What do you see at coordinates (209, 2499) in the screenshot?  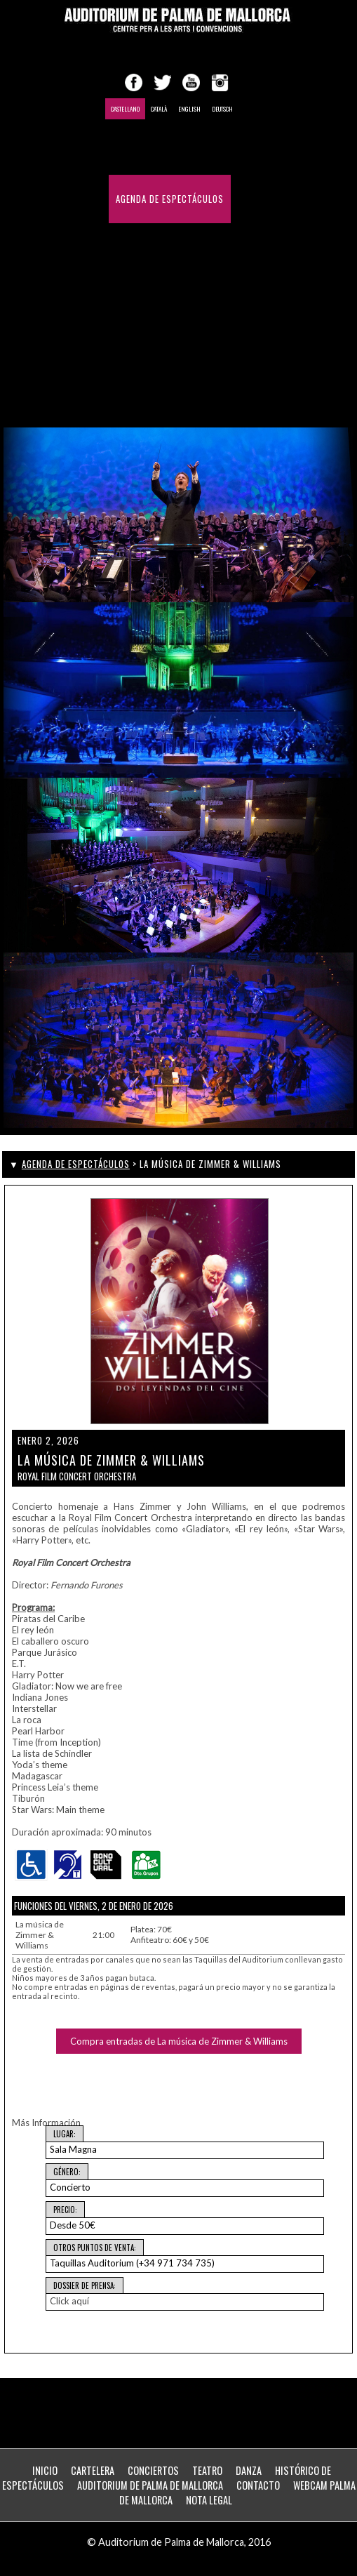 I see `Nota Legal` at bounding box center [209, 2499].